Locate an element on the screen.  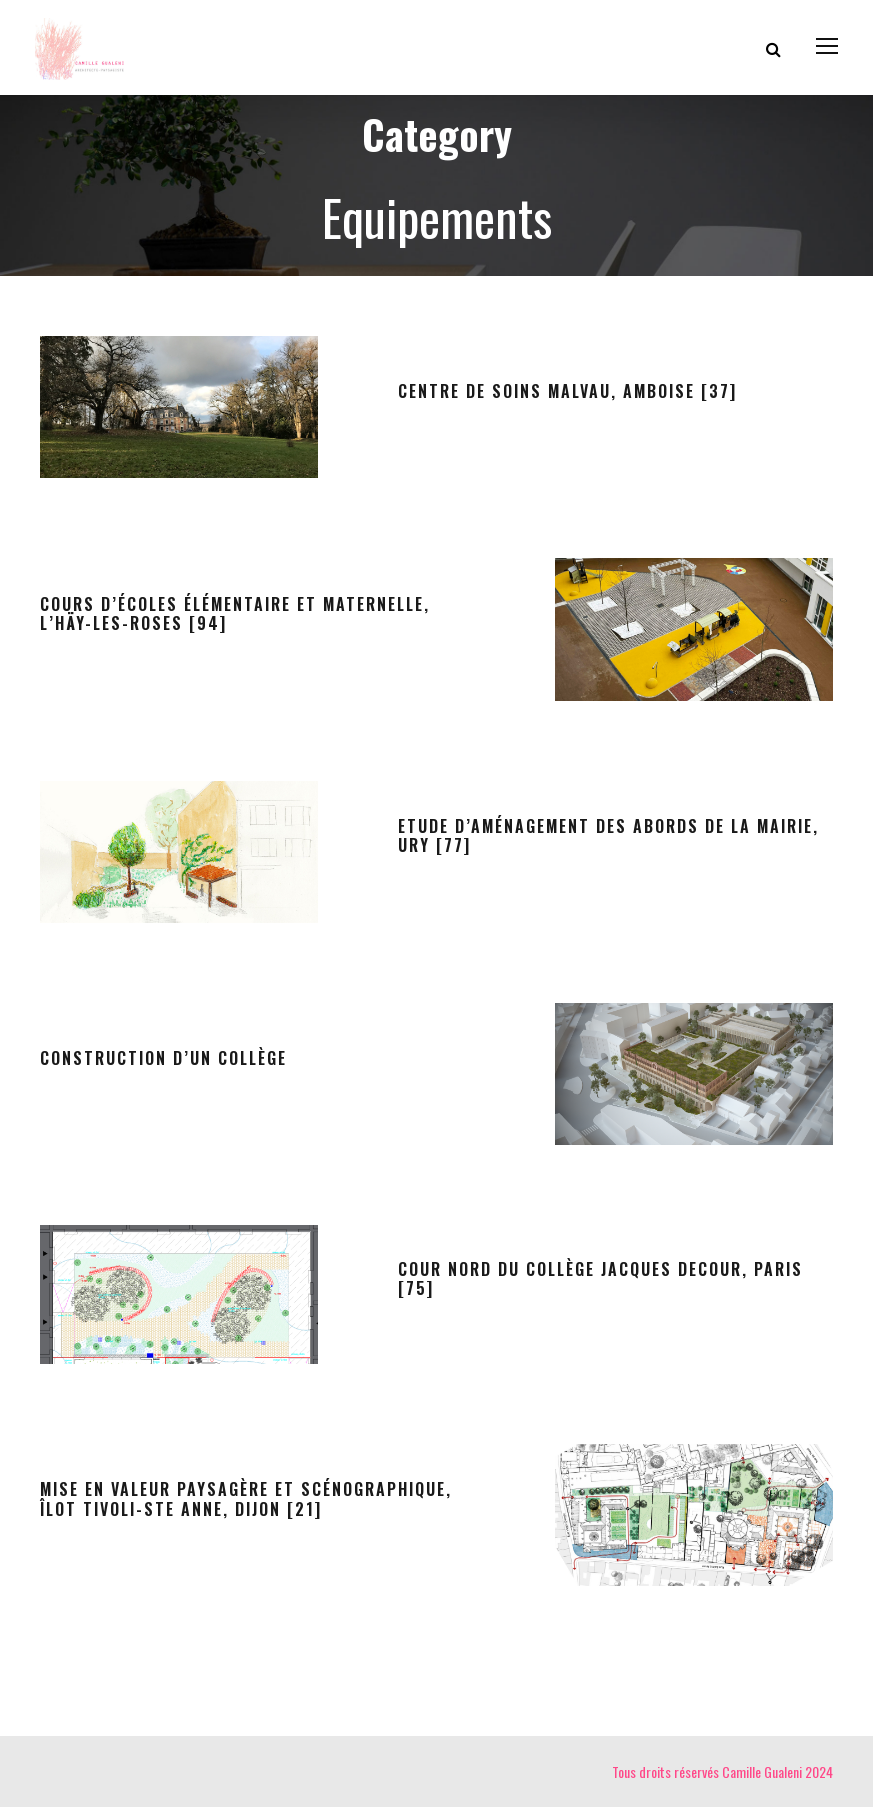
Construction d’un collège is located at coordinates (163, 1058).